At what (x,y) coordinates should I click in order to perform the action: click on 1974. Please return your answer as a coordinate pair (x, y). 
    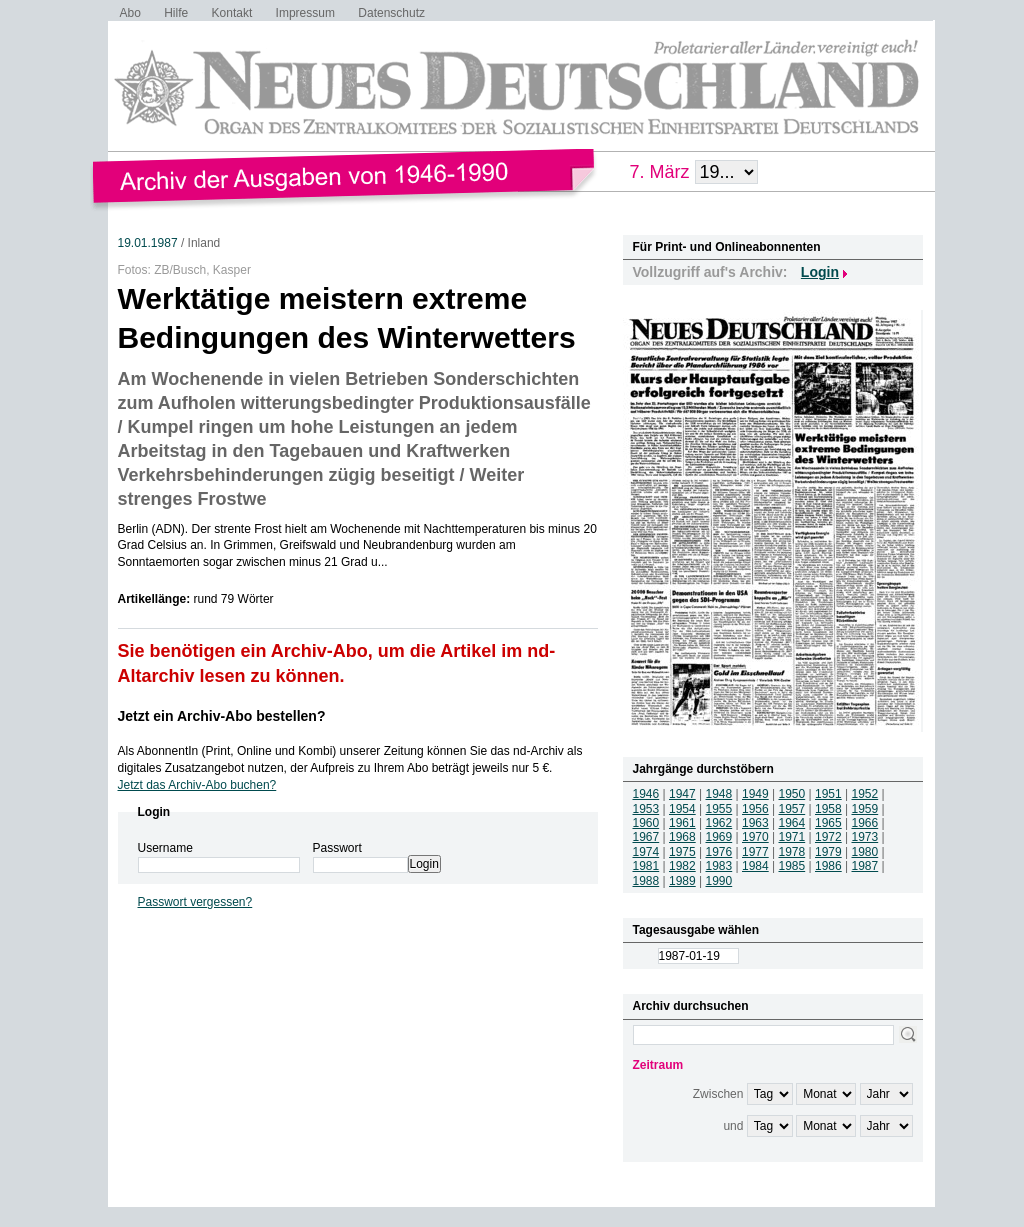
    Looking at the image, I should click on (646, 852).